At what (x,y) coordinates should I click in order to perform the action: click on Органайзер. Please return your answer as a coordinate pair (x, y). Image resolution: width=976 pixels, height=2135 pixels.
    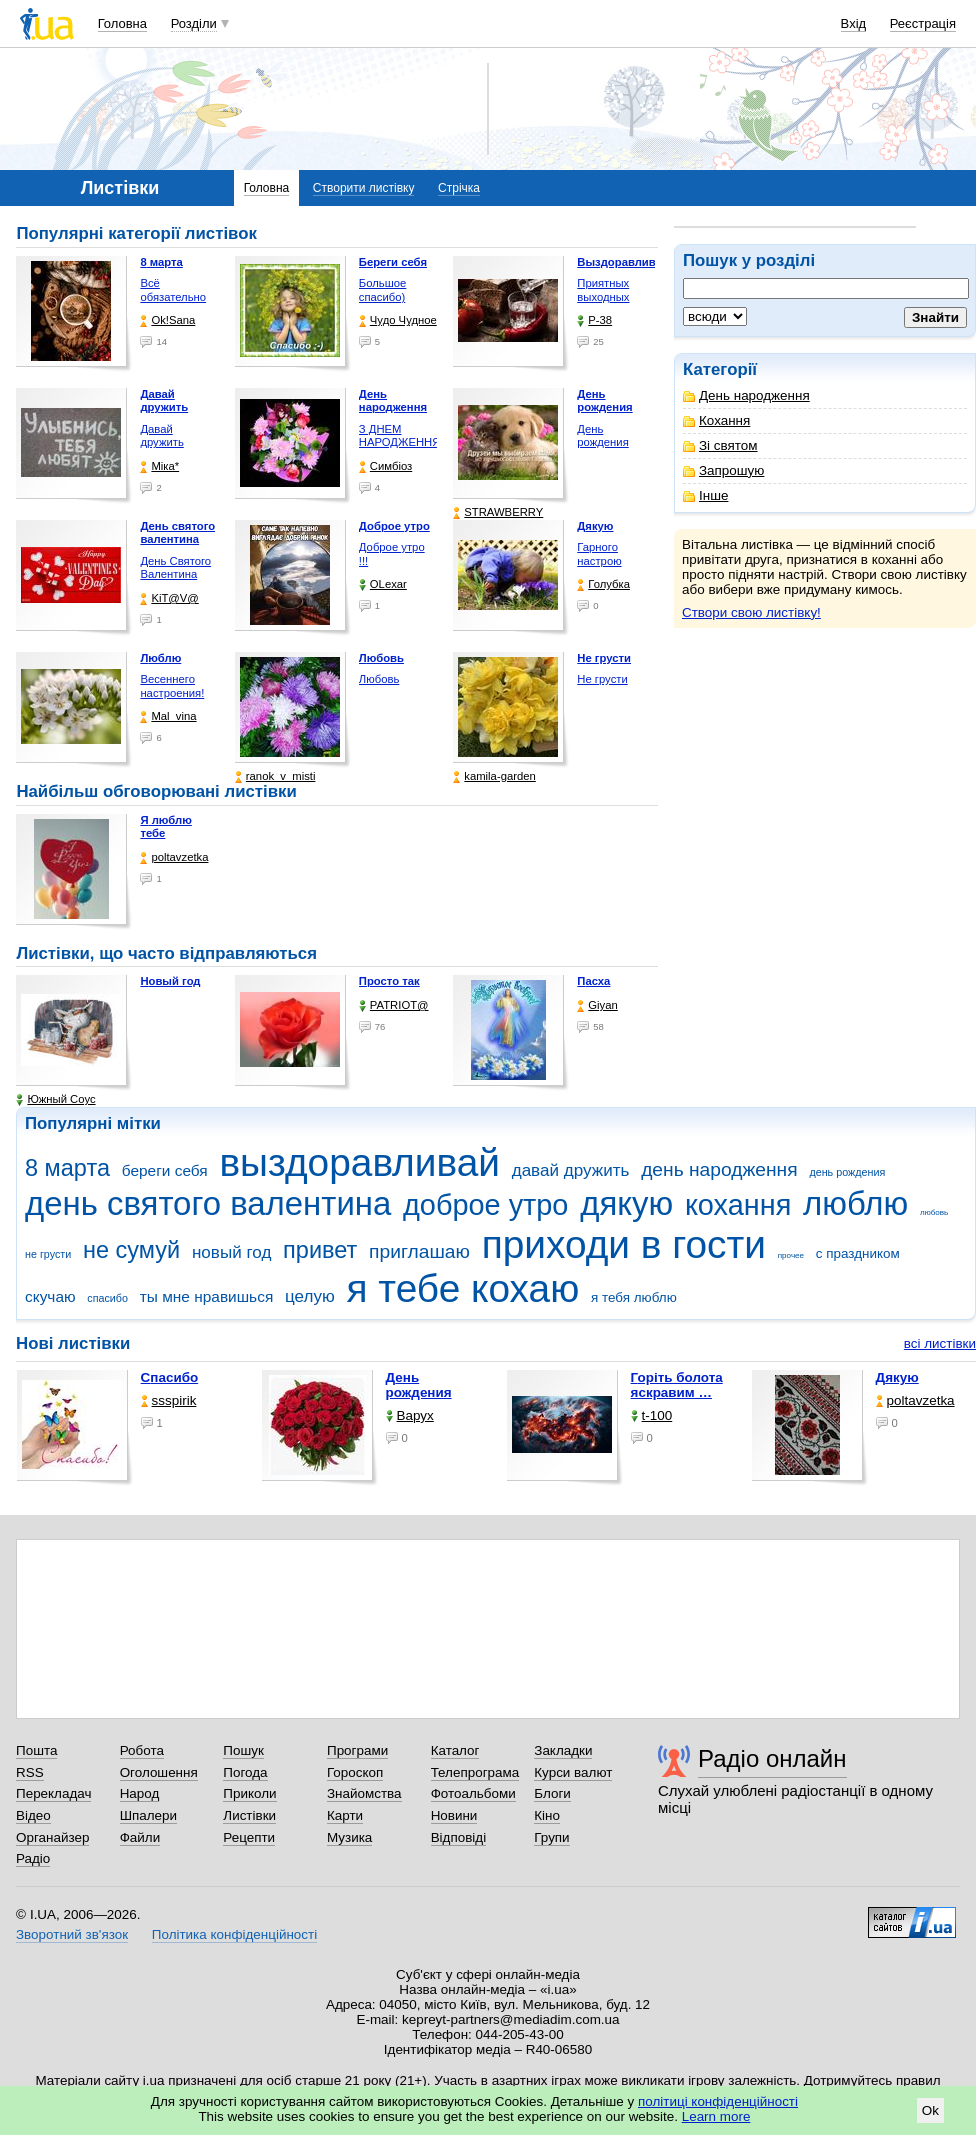
    Looking at the image, I should click on (52, 1837).